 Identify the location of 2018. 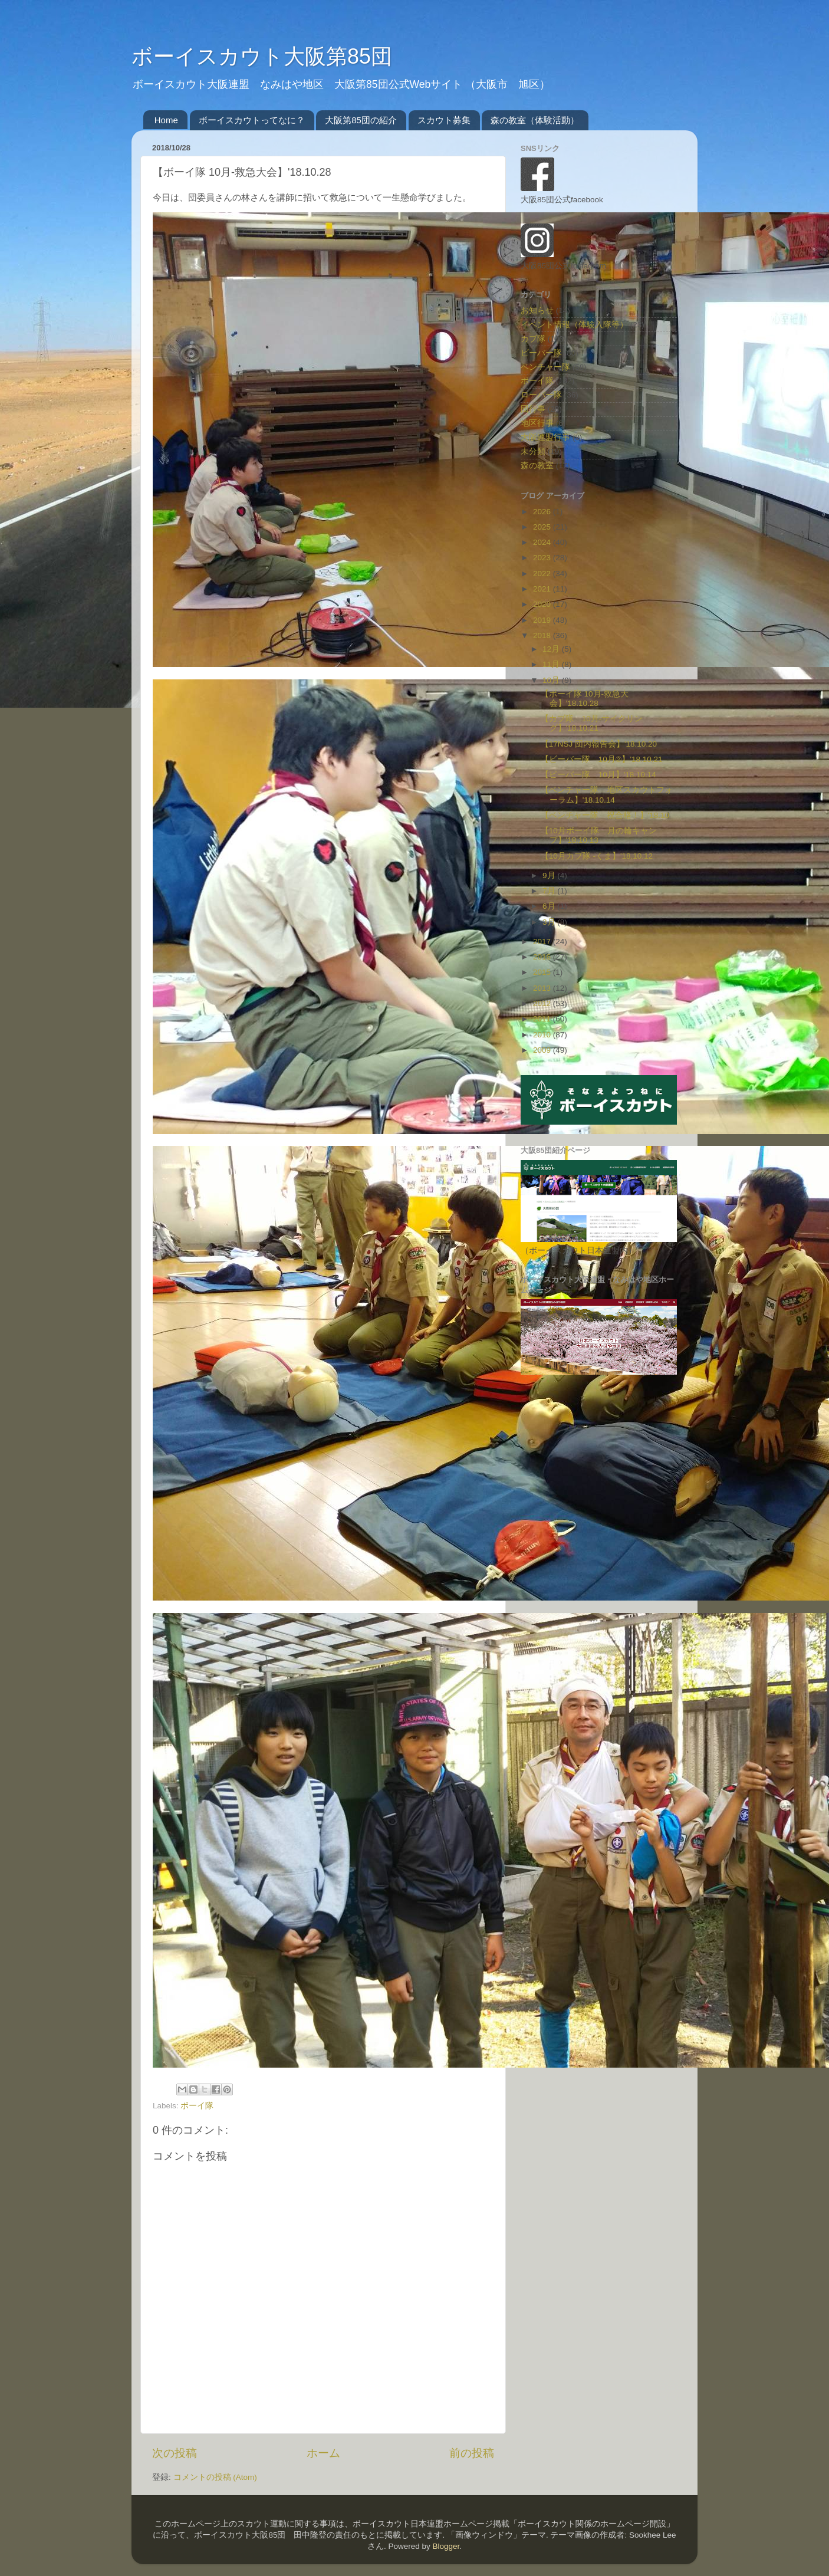
(543, 635).